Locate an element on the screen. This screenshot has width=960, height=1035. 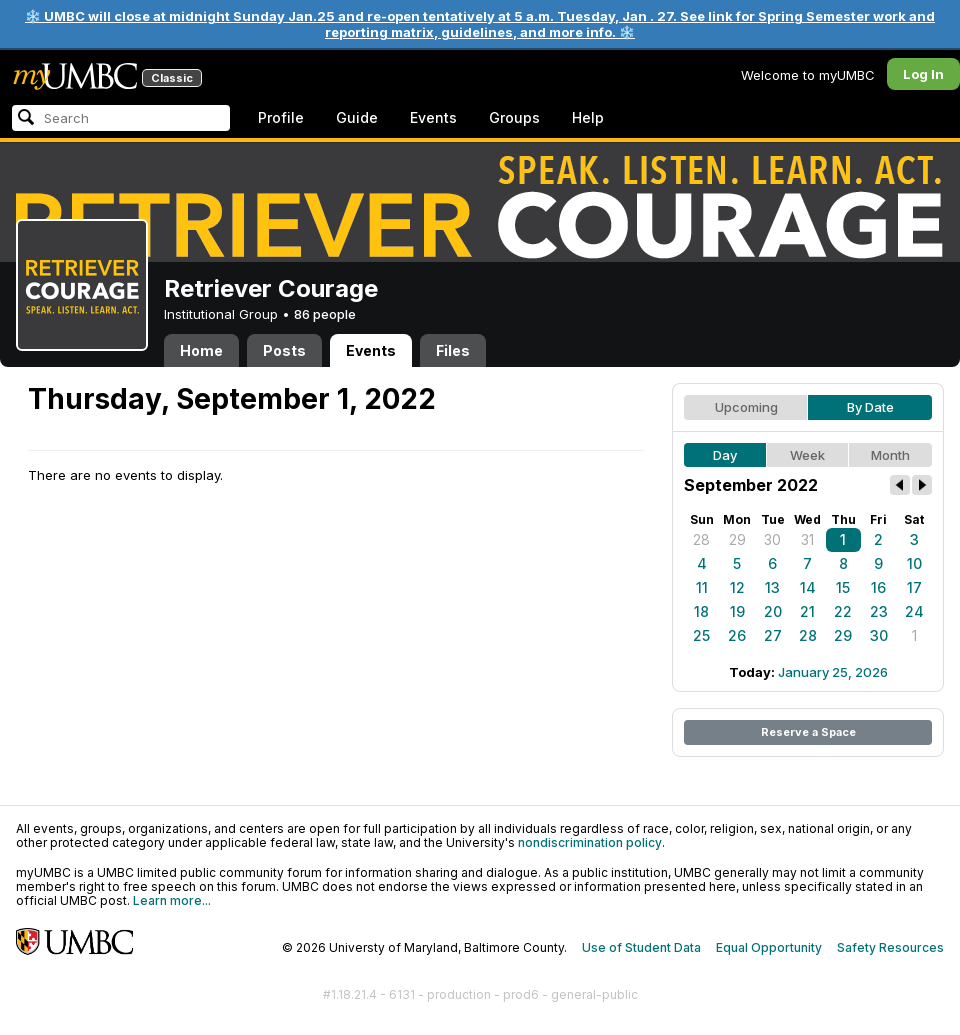
21 is located at coordinates (807, 611).